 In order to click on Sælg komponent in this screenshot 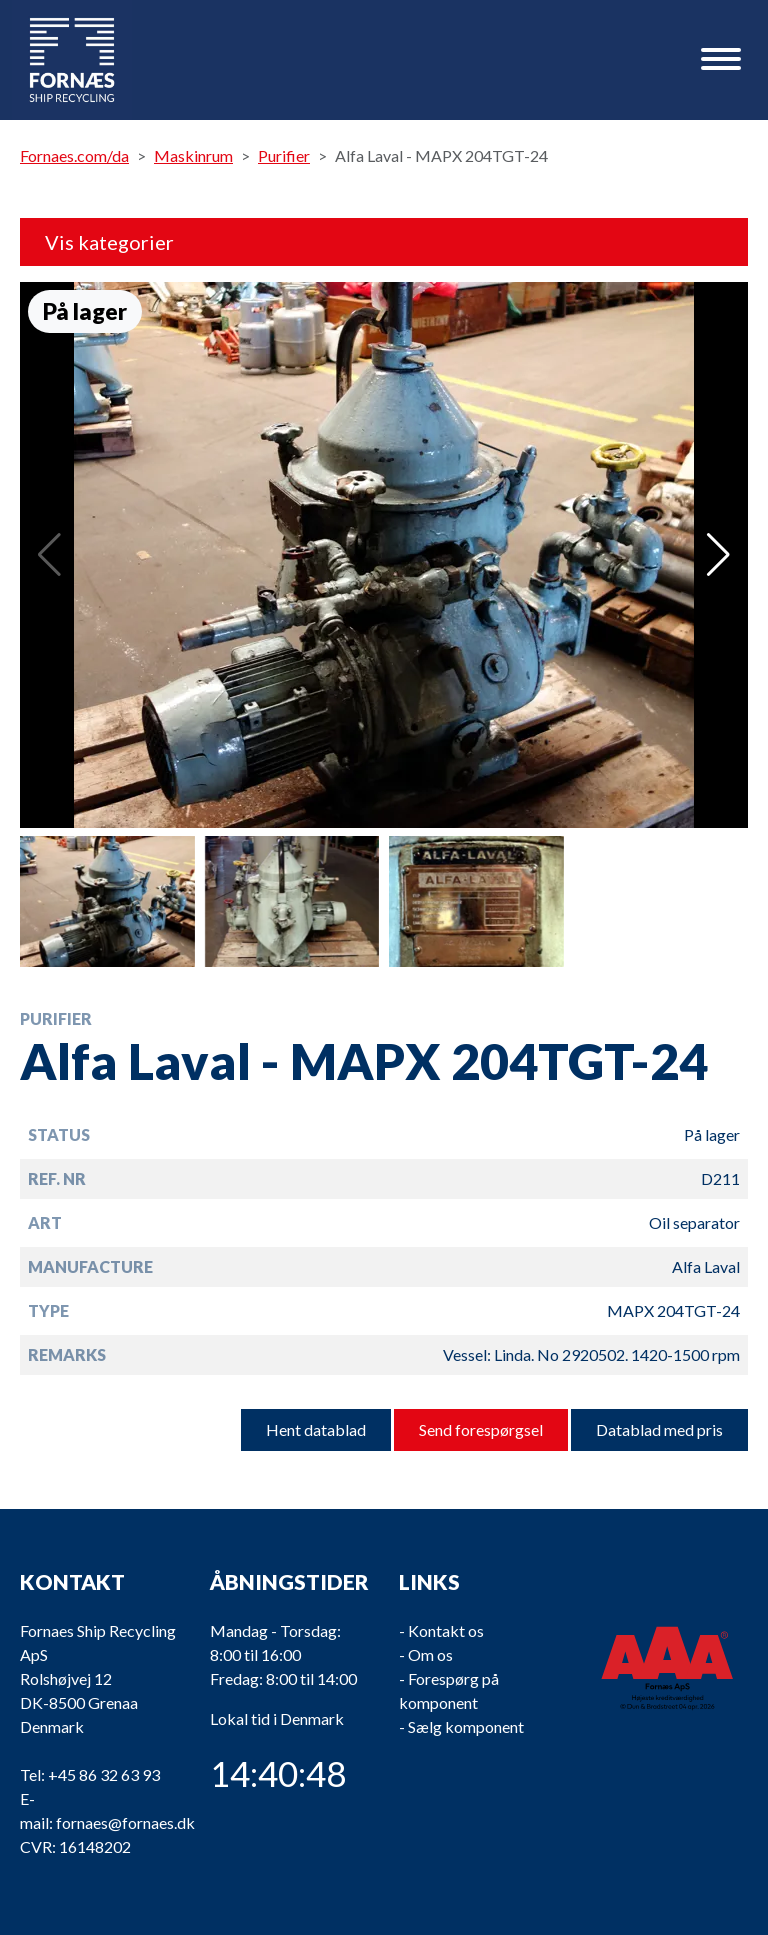, I will do `click(466, 1726)`.